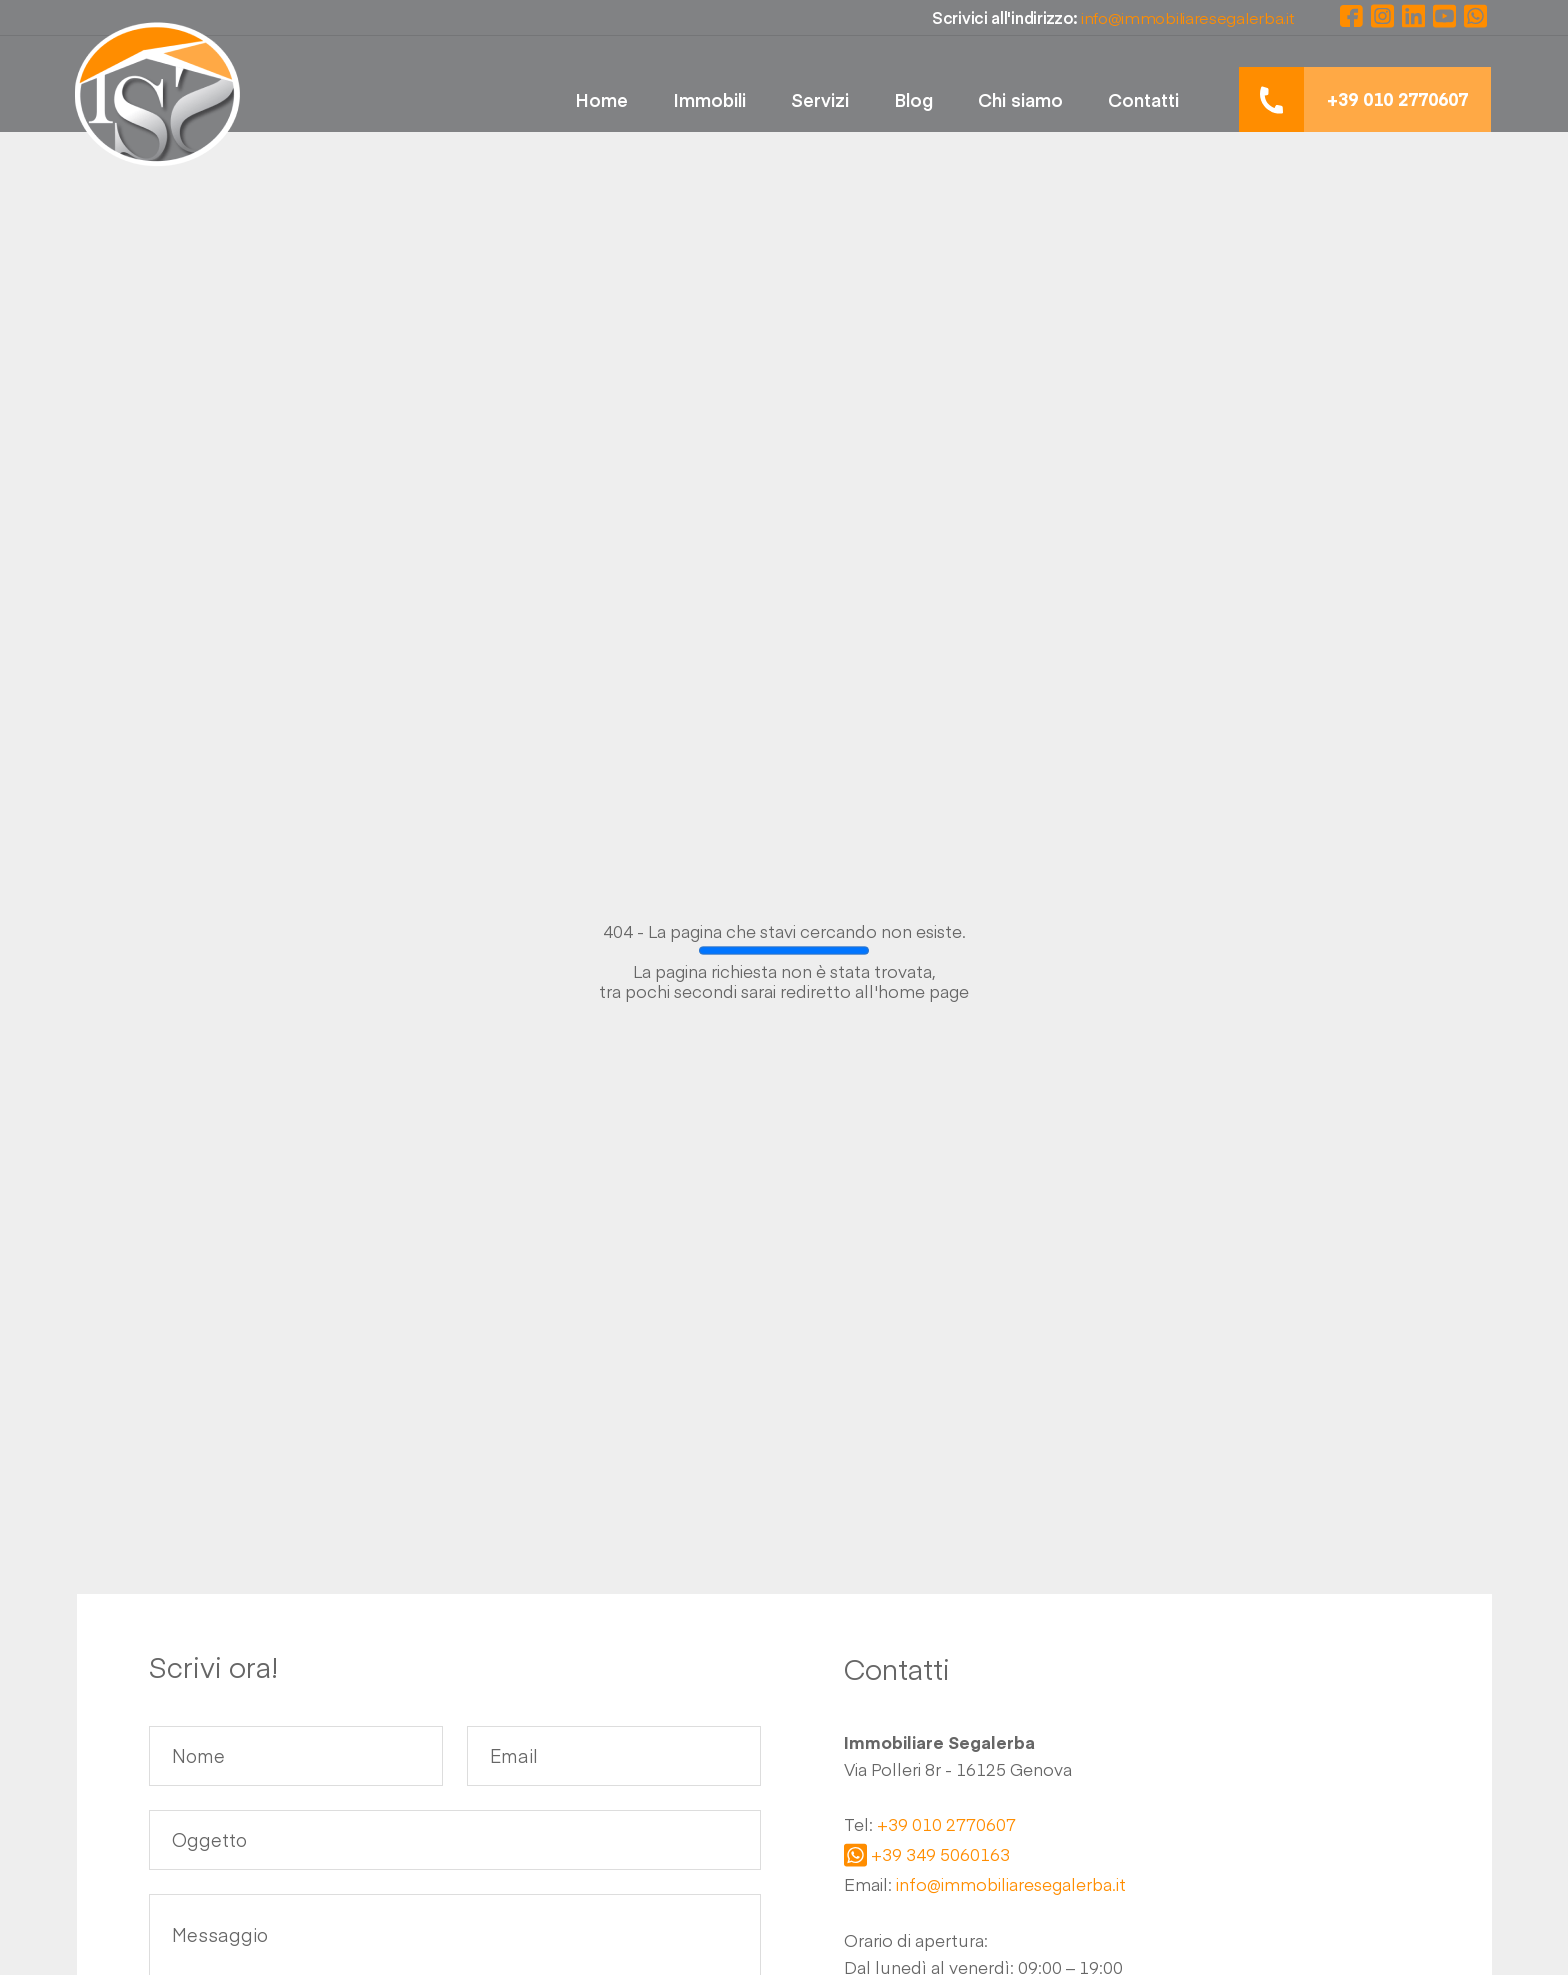 This screenshot has width=1568, height=1975. What do you see at coordinates (709, 99) in the screenshot?
I see `Immobili` at bounding box center [709, 99].